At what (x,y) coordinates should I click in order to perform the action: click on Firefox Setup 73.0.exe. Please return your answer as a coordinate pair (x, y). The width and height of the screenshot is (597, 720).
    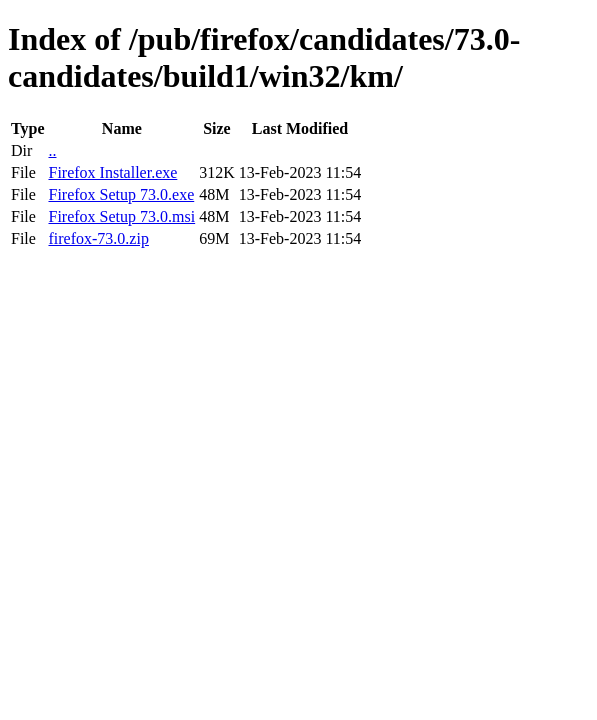
    Looking at the image, I should click on (121, 194).